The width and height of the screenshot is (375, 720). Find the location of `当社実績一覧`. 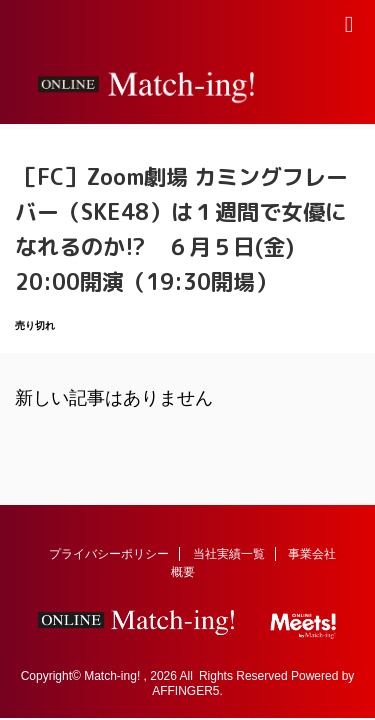

当社実績一覧 is located at coordinates (229, 554).